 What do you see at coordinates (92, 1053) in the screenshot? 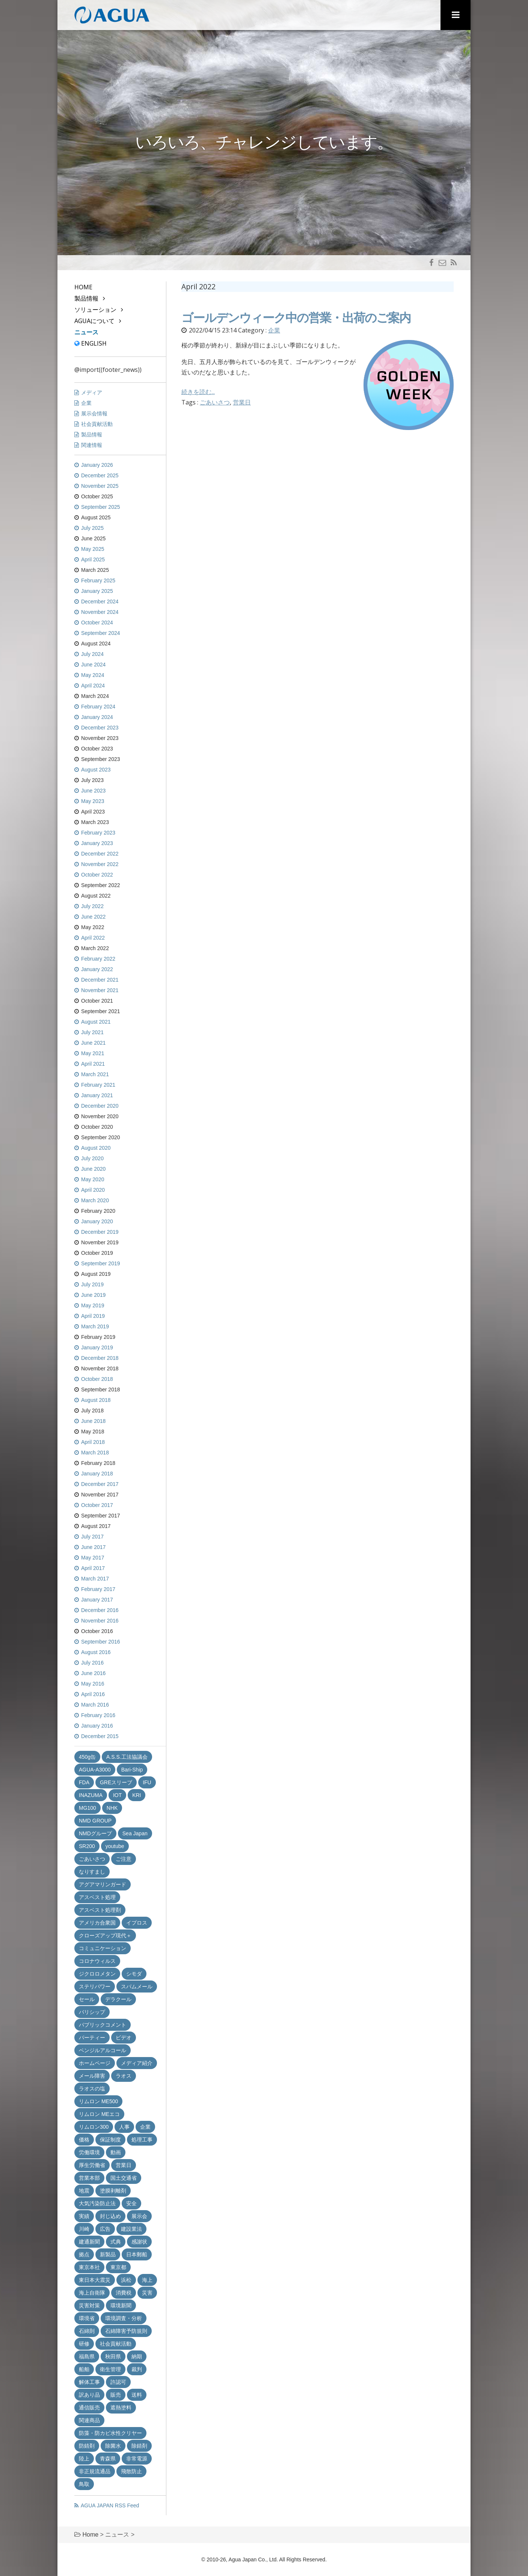
I see `May 2021` at bounding box center [92, 1053].